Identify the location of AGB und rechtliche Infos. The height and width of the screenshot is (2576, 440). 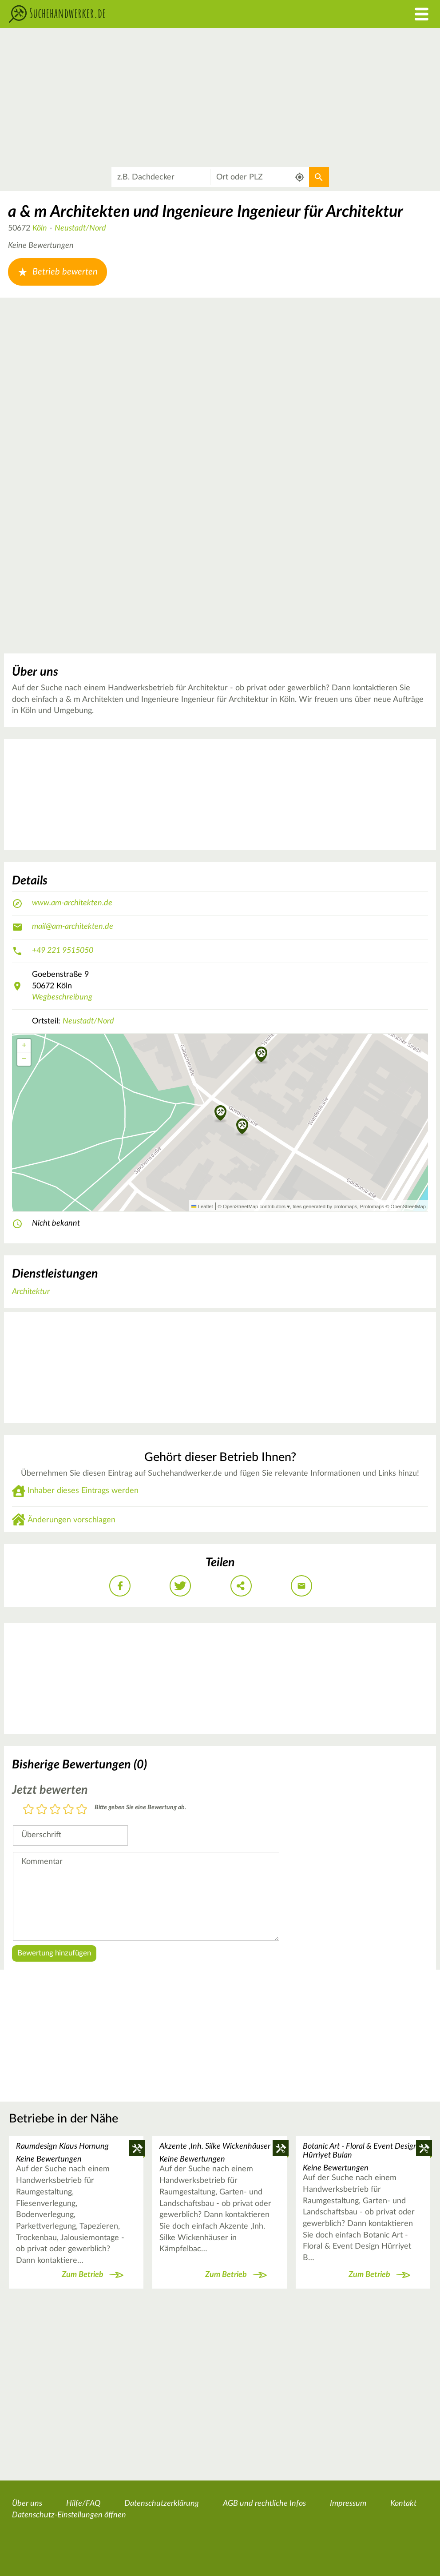
(264, 2504).